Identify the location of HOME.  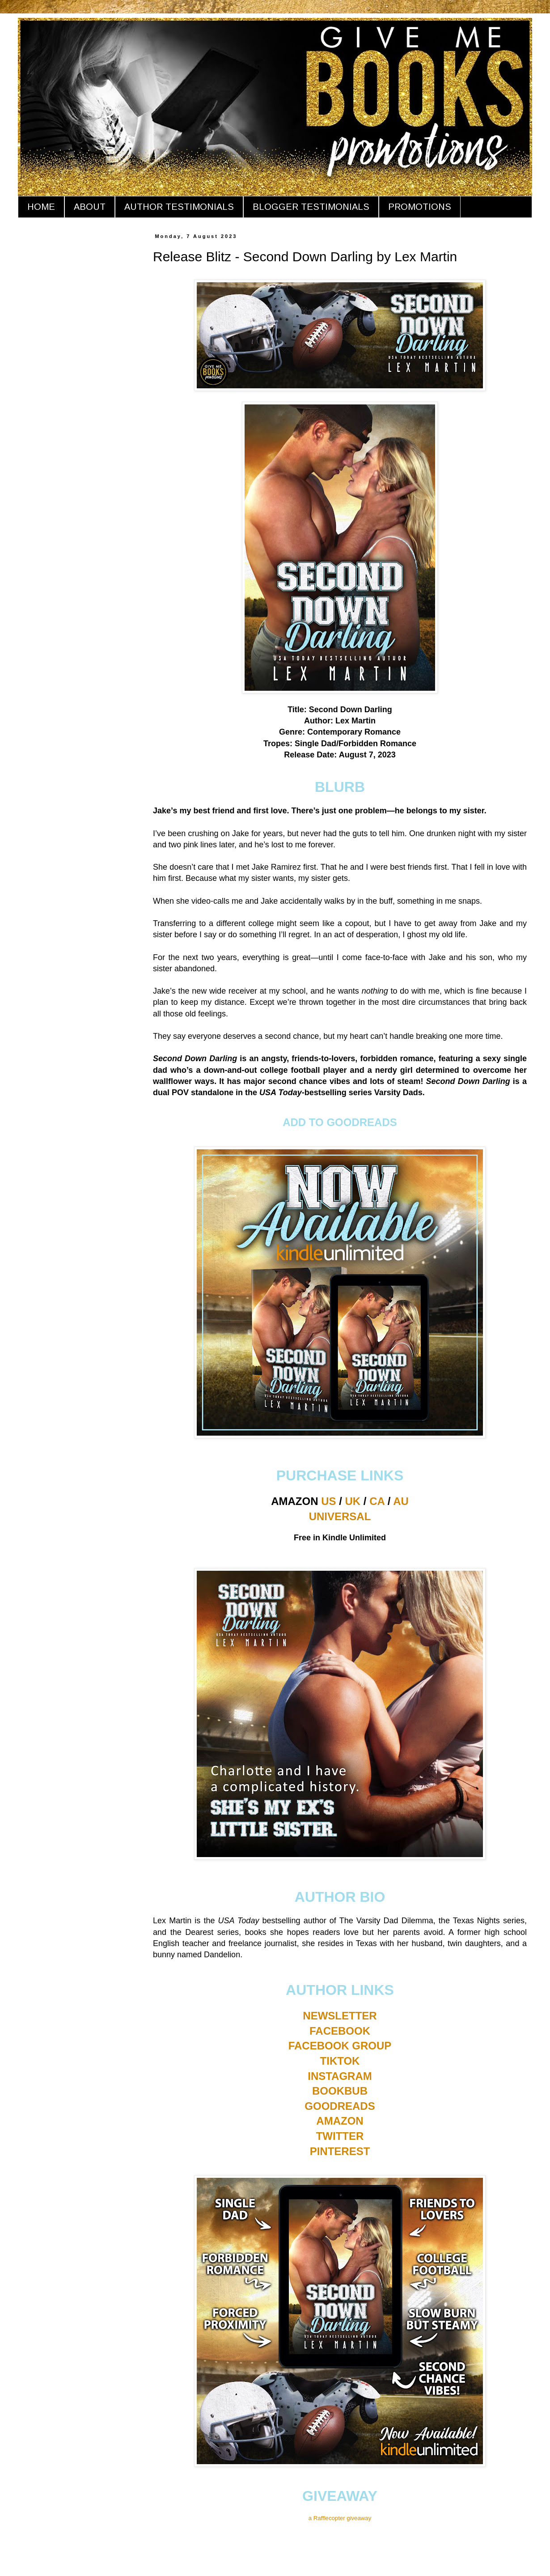
(41, 207).